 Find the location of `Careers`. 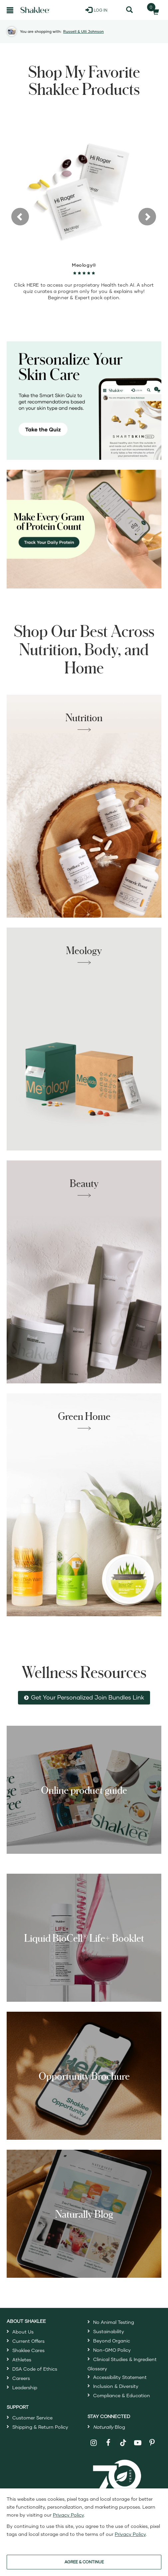

Careers is located at coordinates (21, 2378).